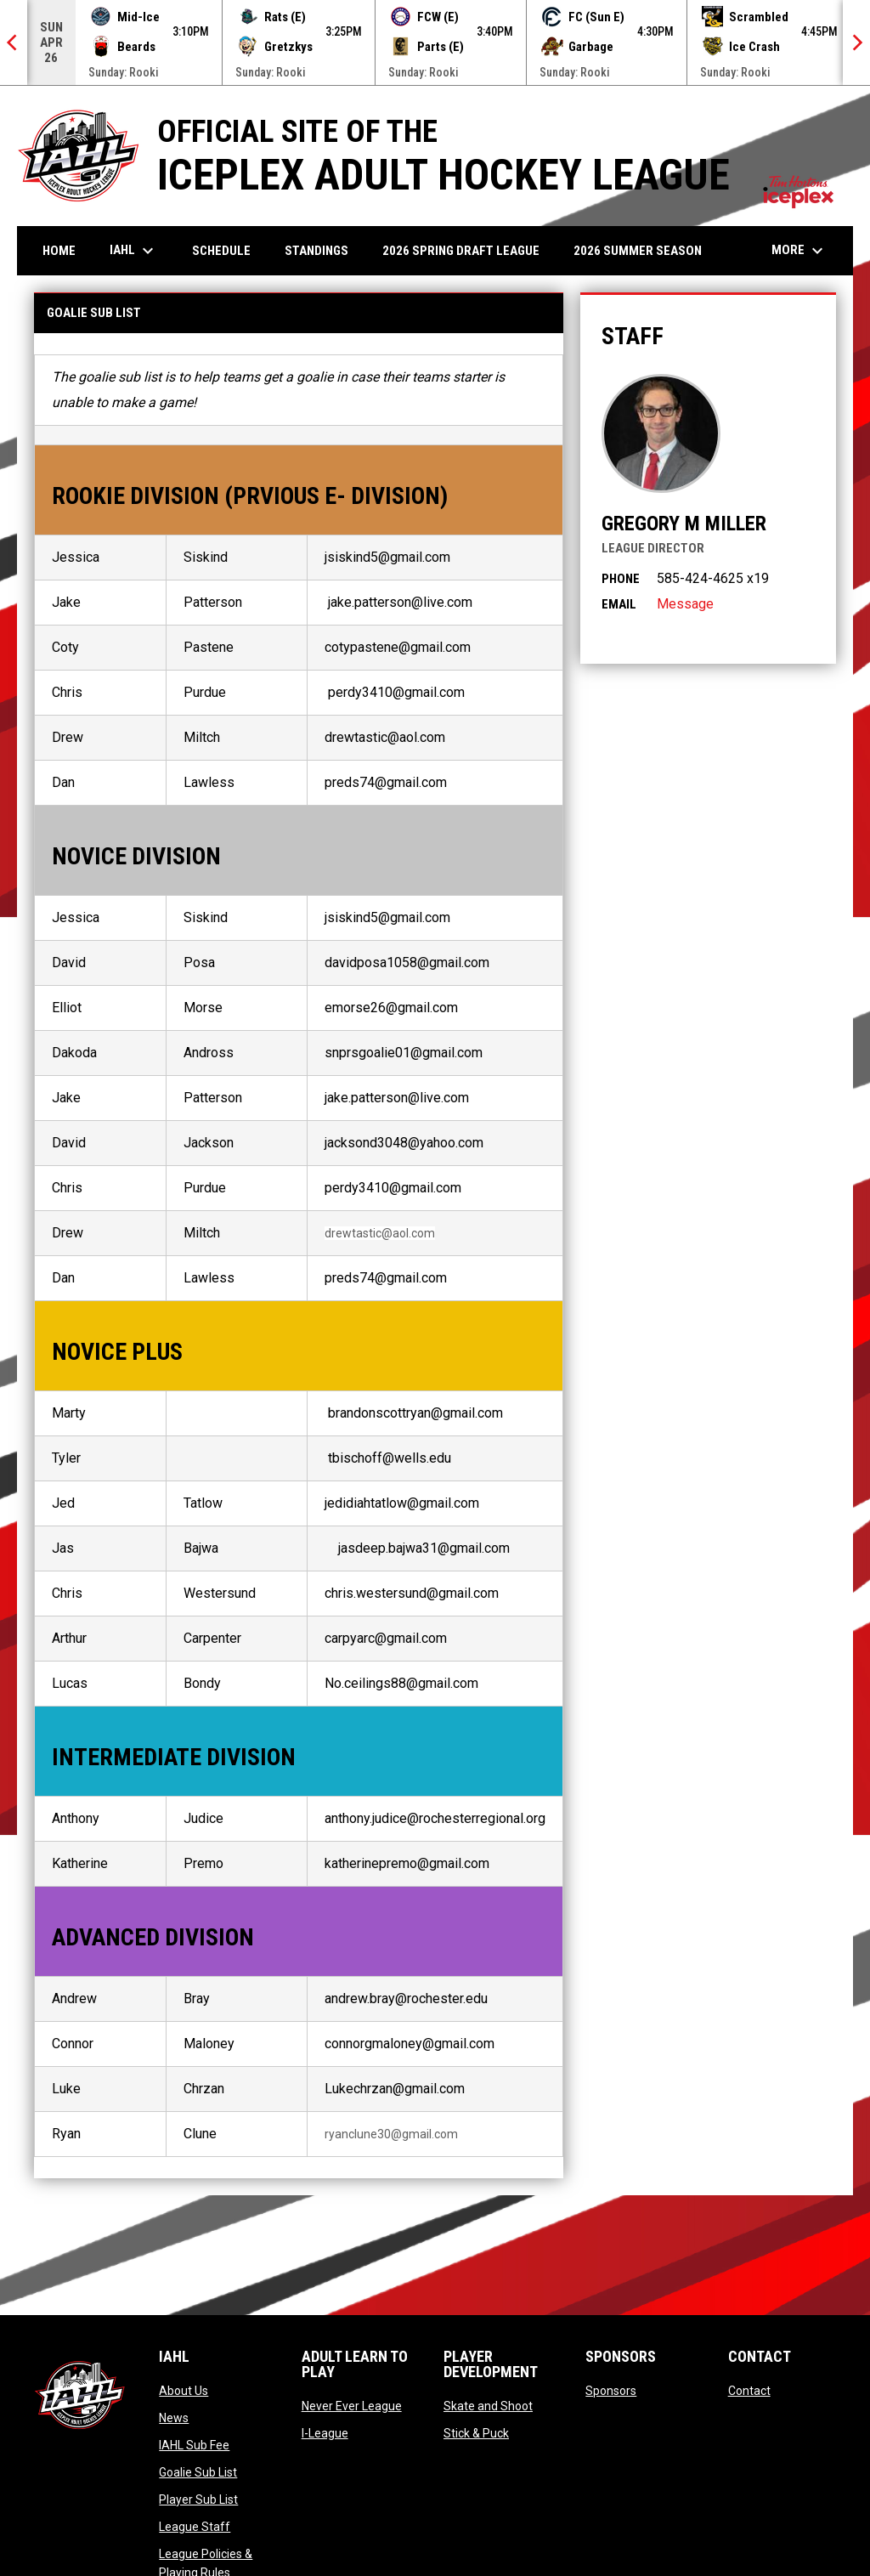 Image resolution: width=870 pixels, height=2576 pixels. I want to click on IAHL Sub Fee, so click(194, 2445).